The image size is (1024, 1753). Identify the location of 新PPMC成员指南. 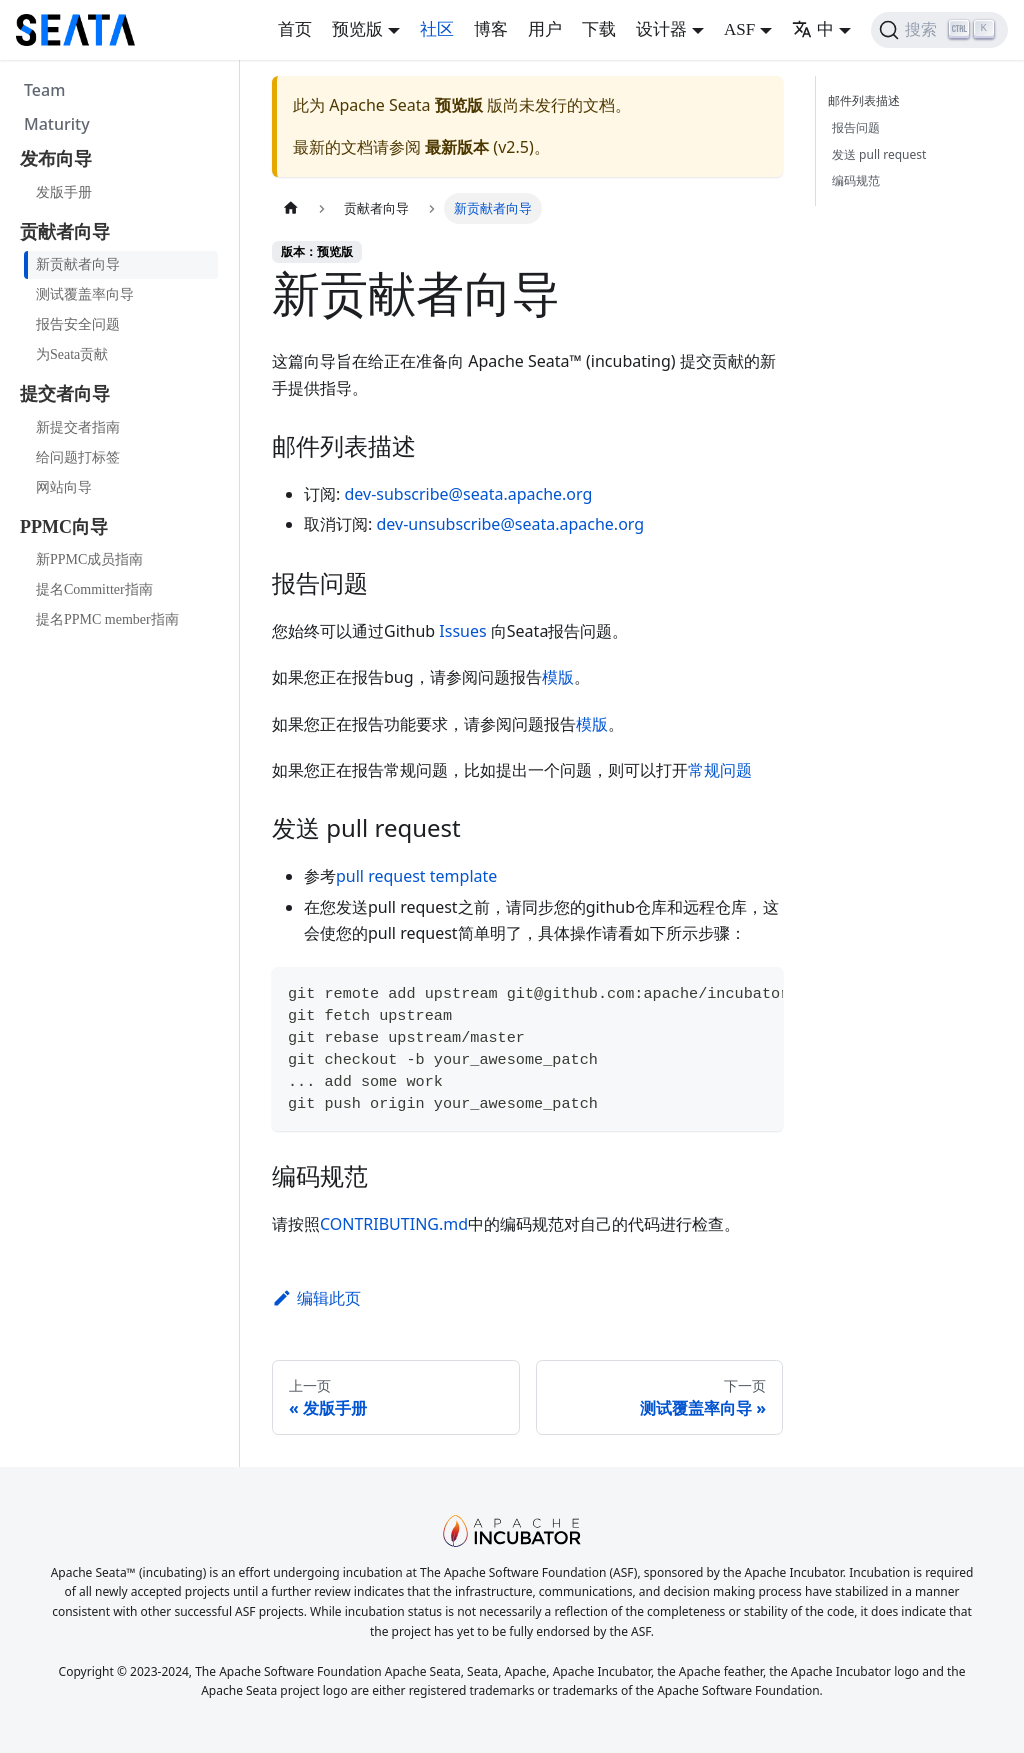
(89, 559).